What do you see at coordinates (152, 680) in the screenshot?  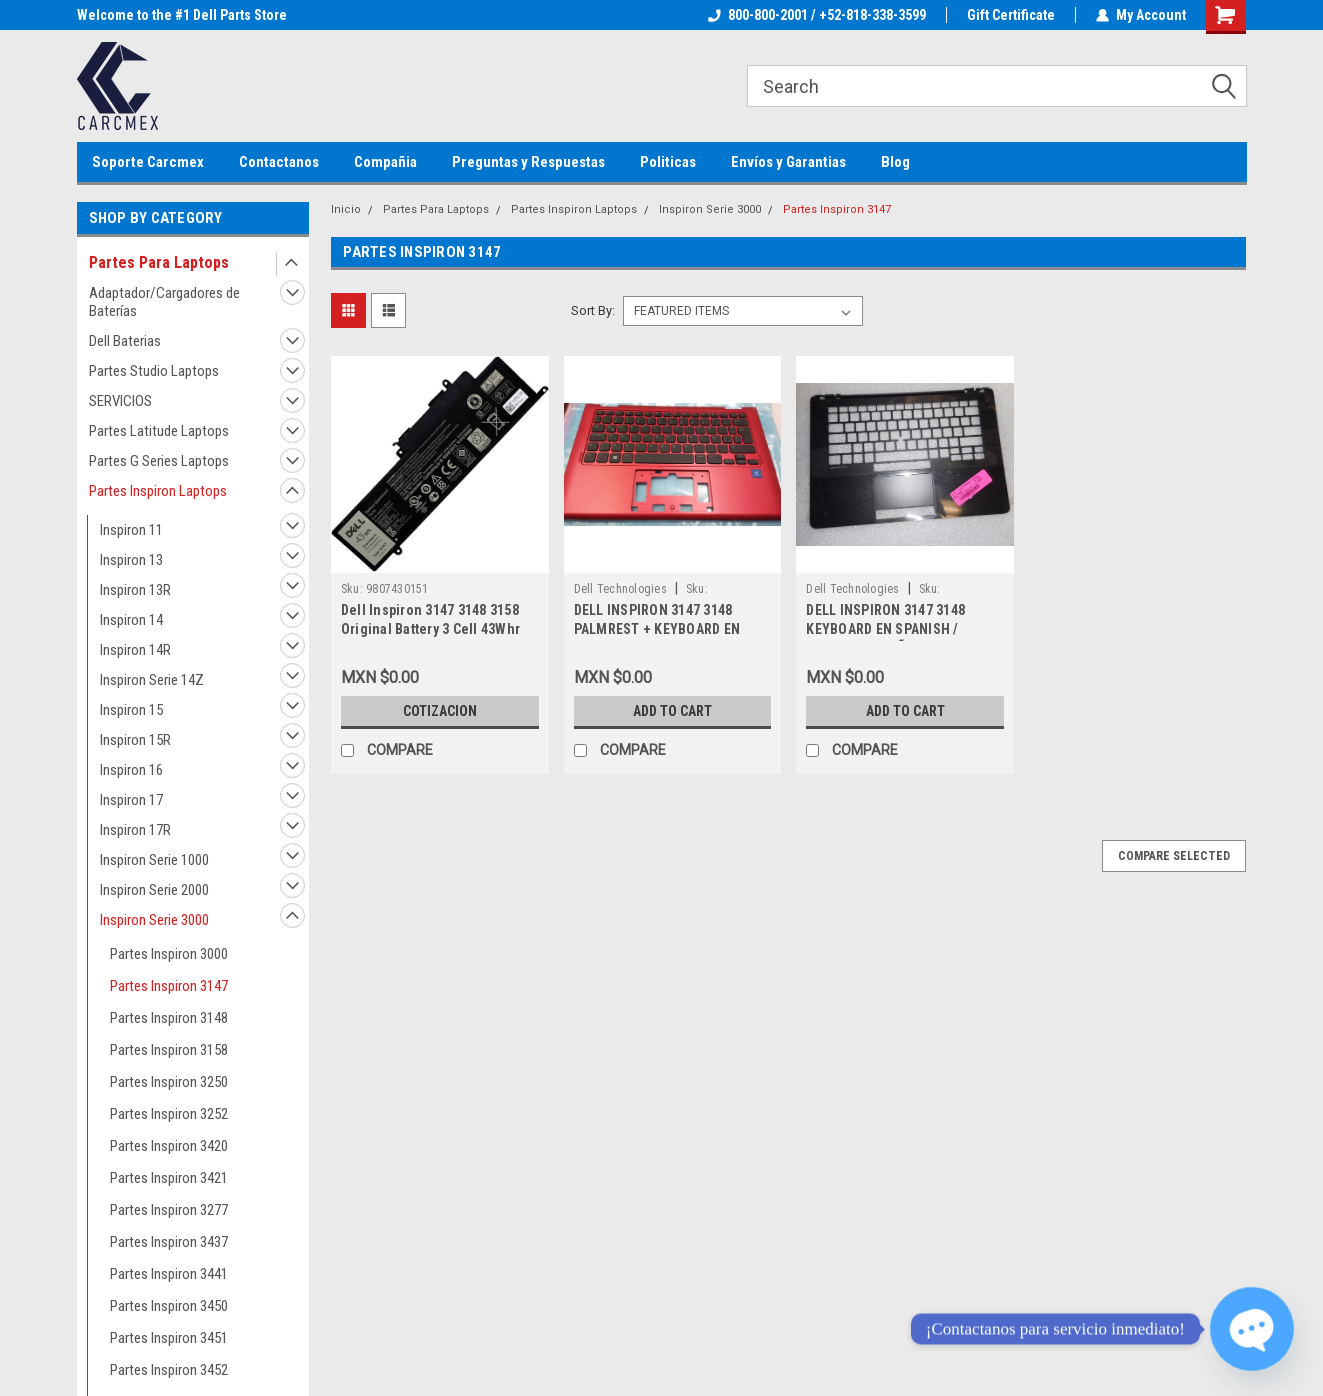 I see `Inspiron Serie 14Z` at bounding box center [152, 680].